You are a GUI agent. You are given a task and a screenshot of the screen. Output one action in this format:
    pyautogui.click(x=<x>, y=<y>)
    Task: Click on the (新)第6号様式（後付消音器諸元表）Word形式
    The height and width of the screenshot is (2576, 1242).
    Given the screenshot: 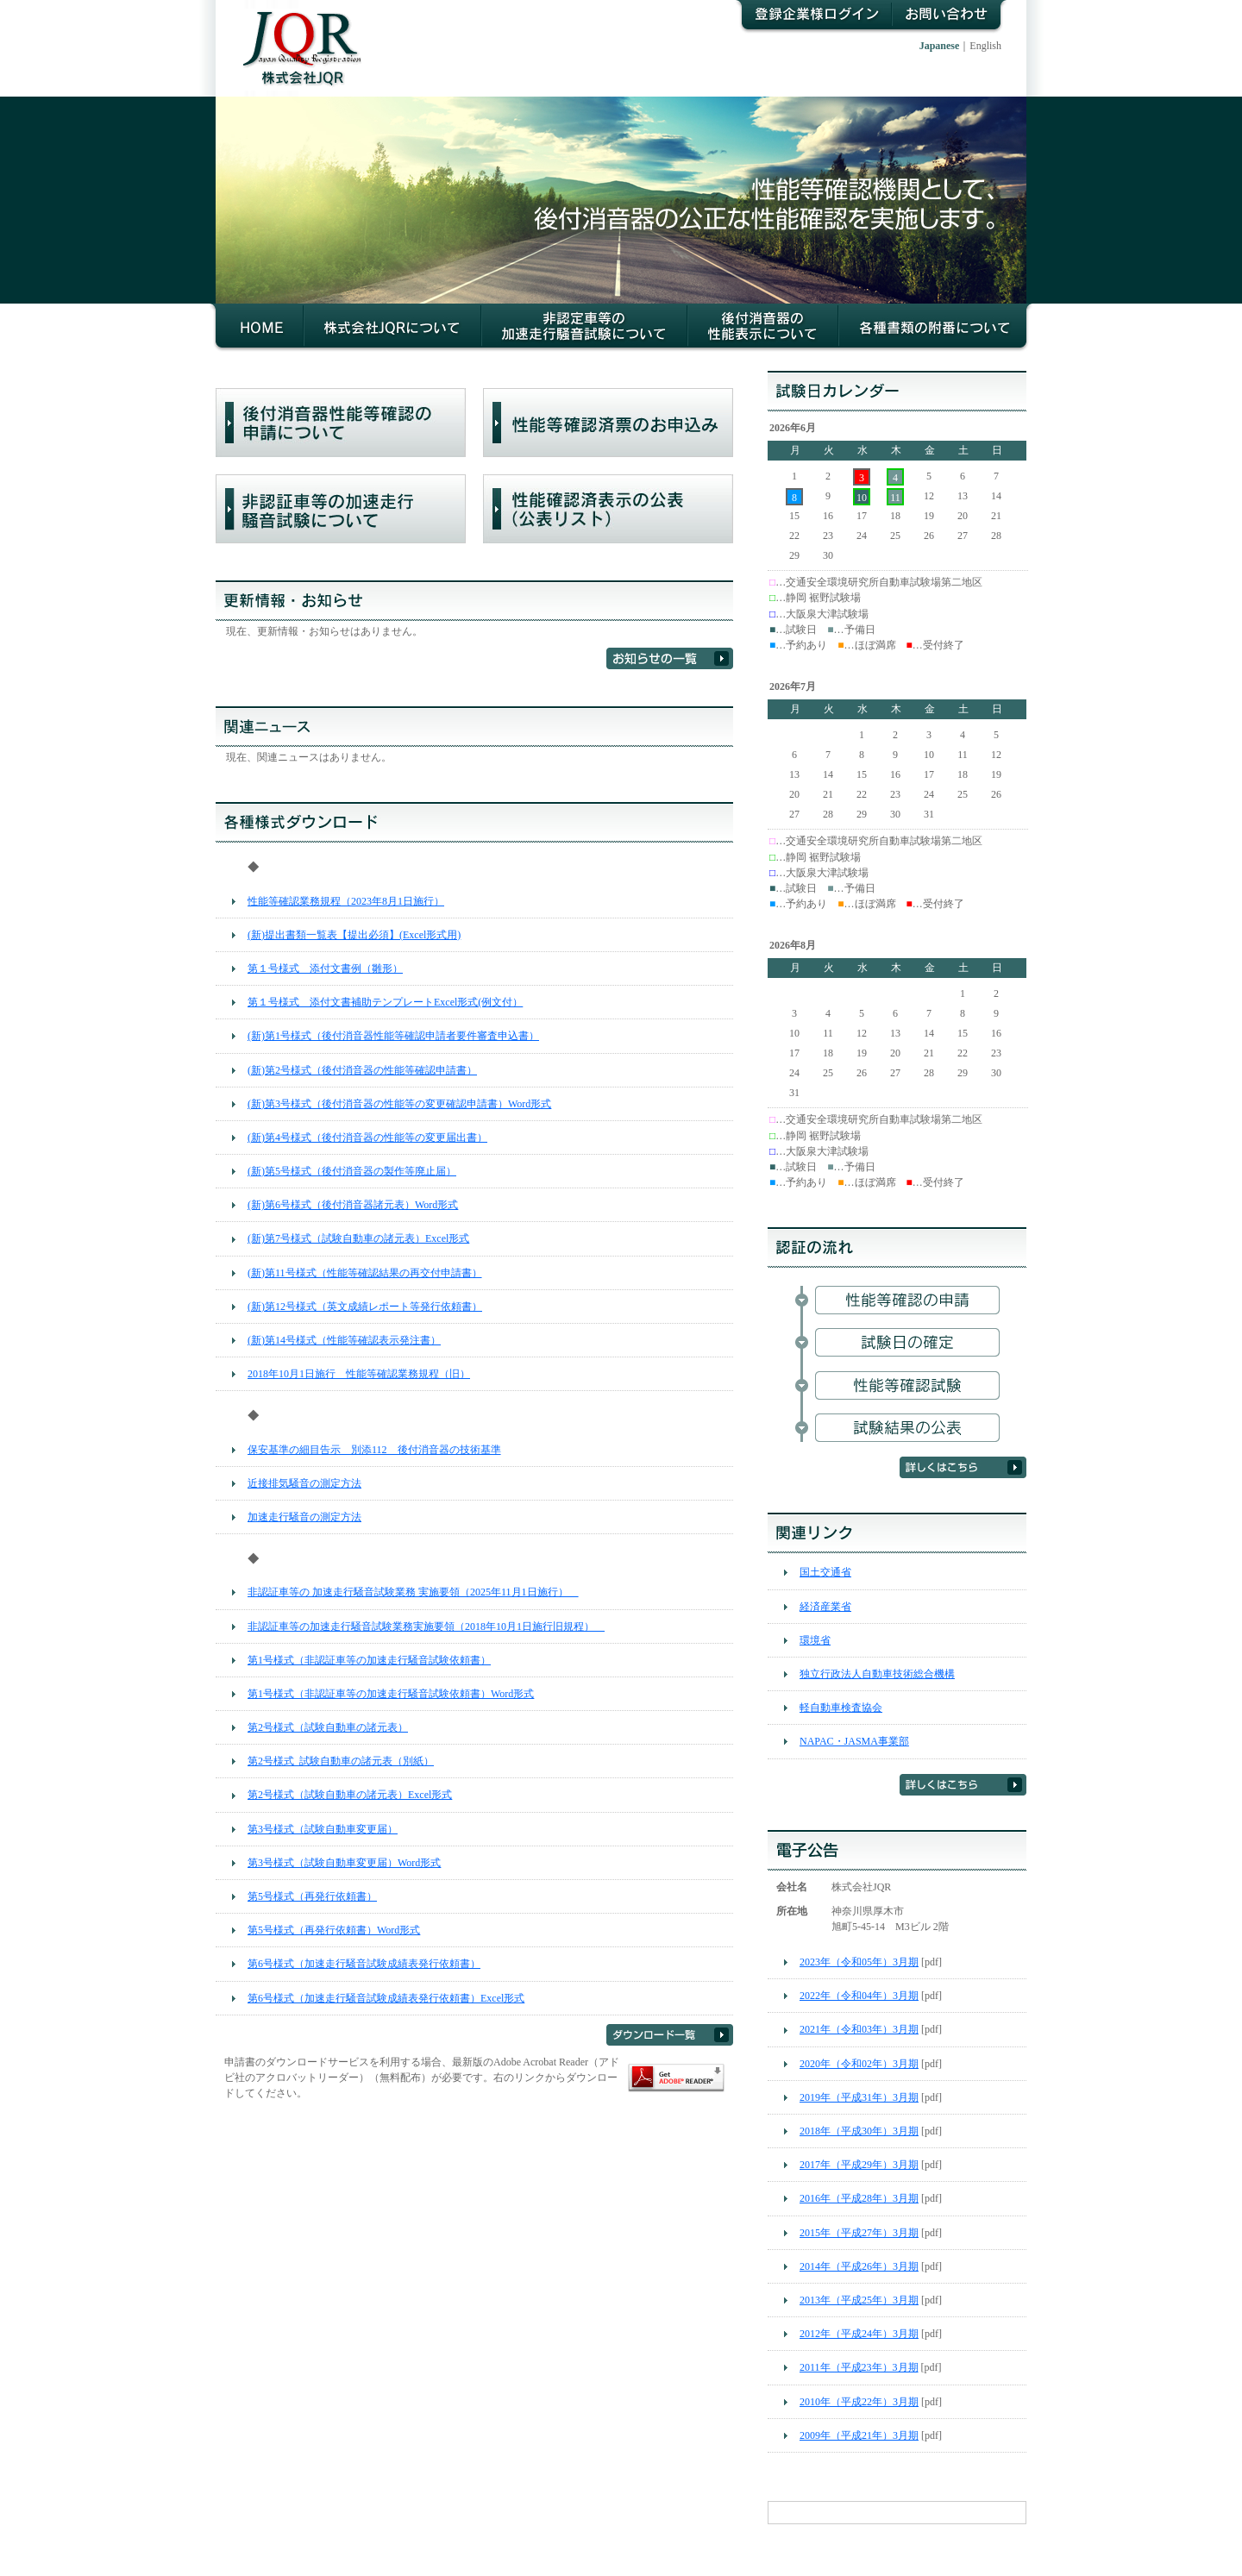 What is the action you would take?
    pyautogui.click(x=353, y=1205)
    